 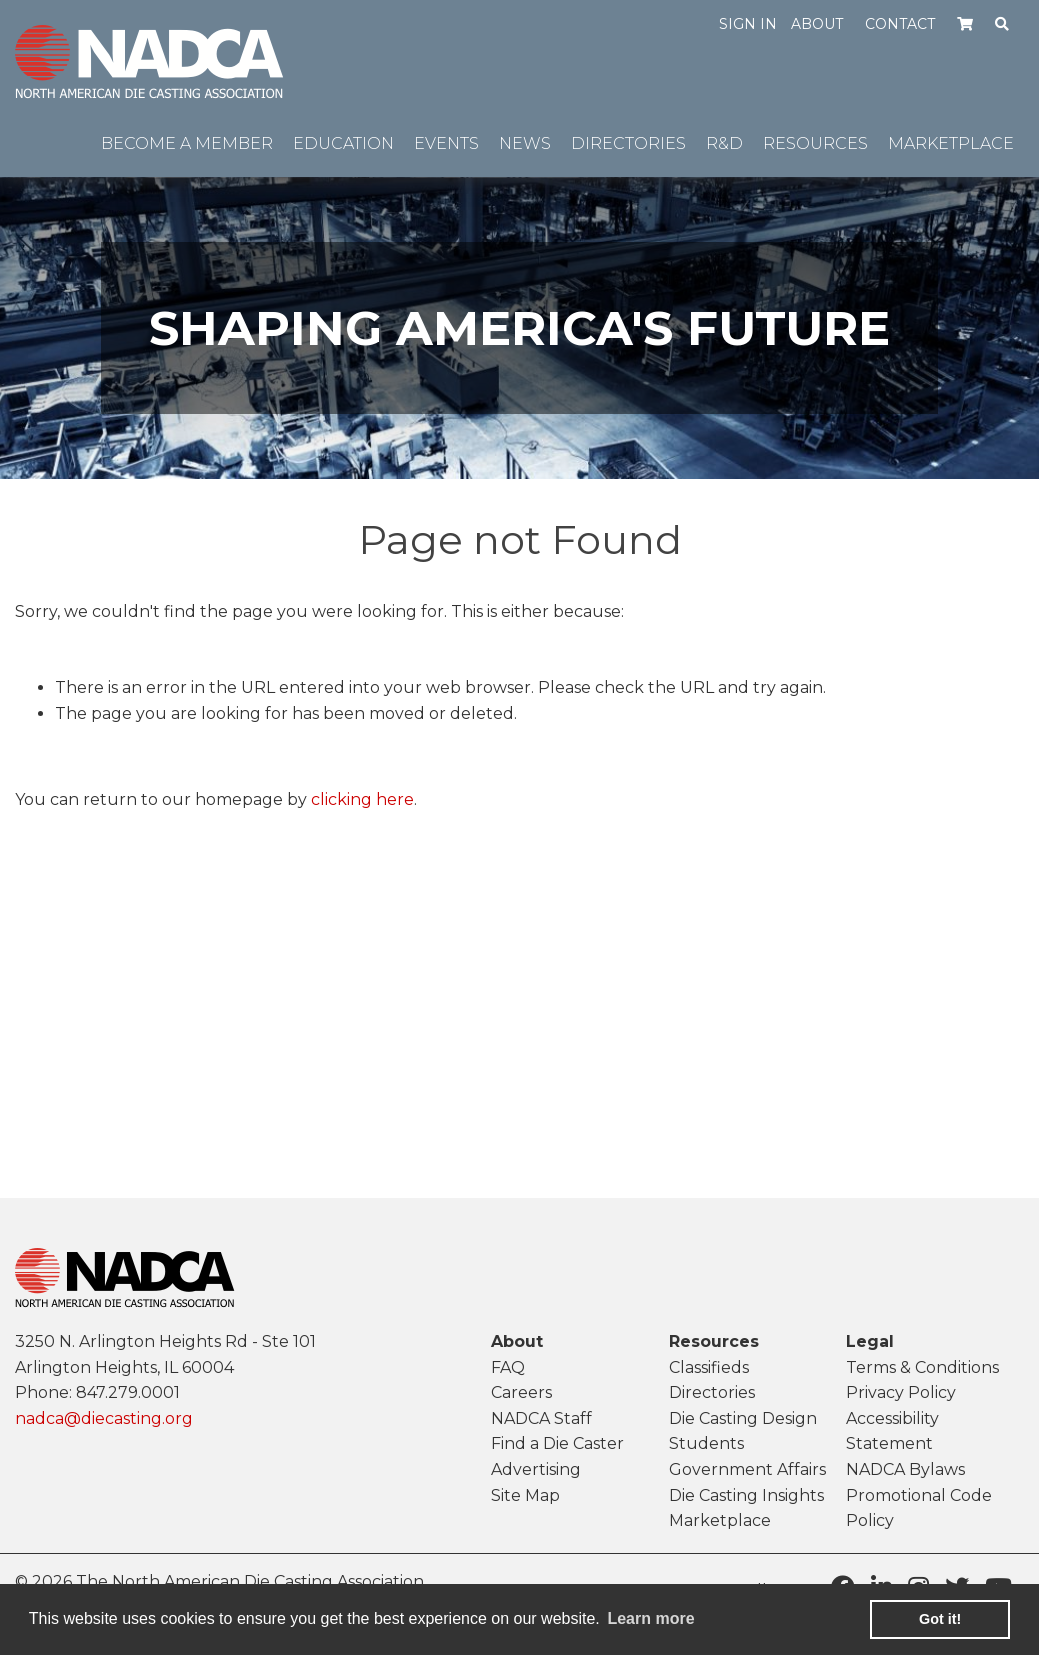 I want to click on Directories, so click(x=712, y=1392).